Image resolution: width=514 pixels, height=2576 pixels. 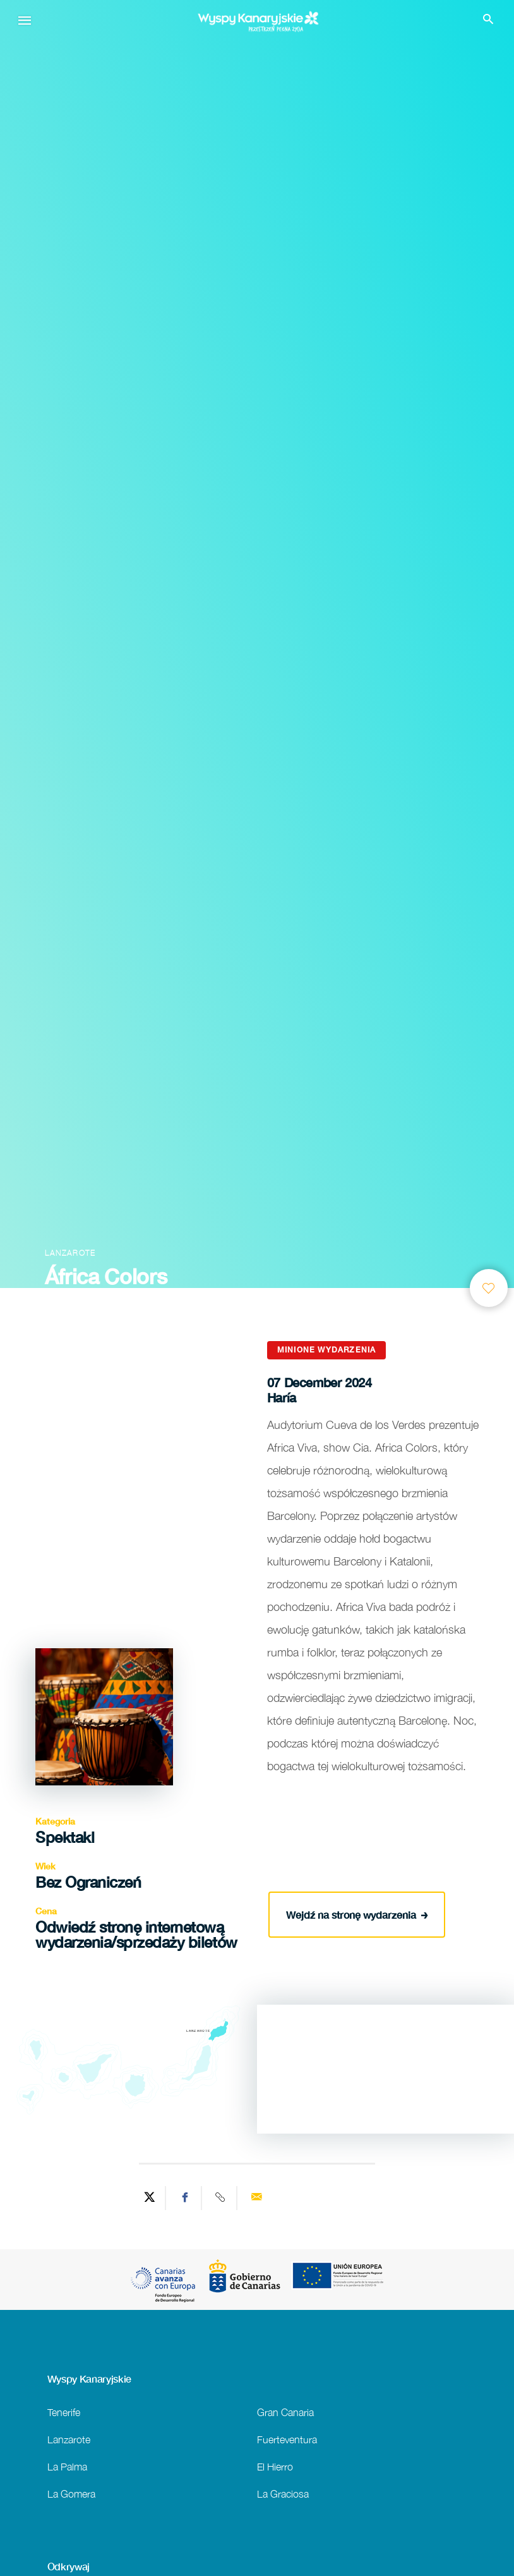 I want to click on Fuerteventura, so click(x=287, y=2439).